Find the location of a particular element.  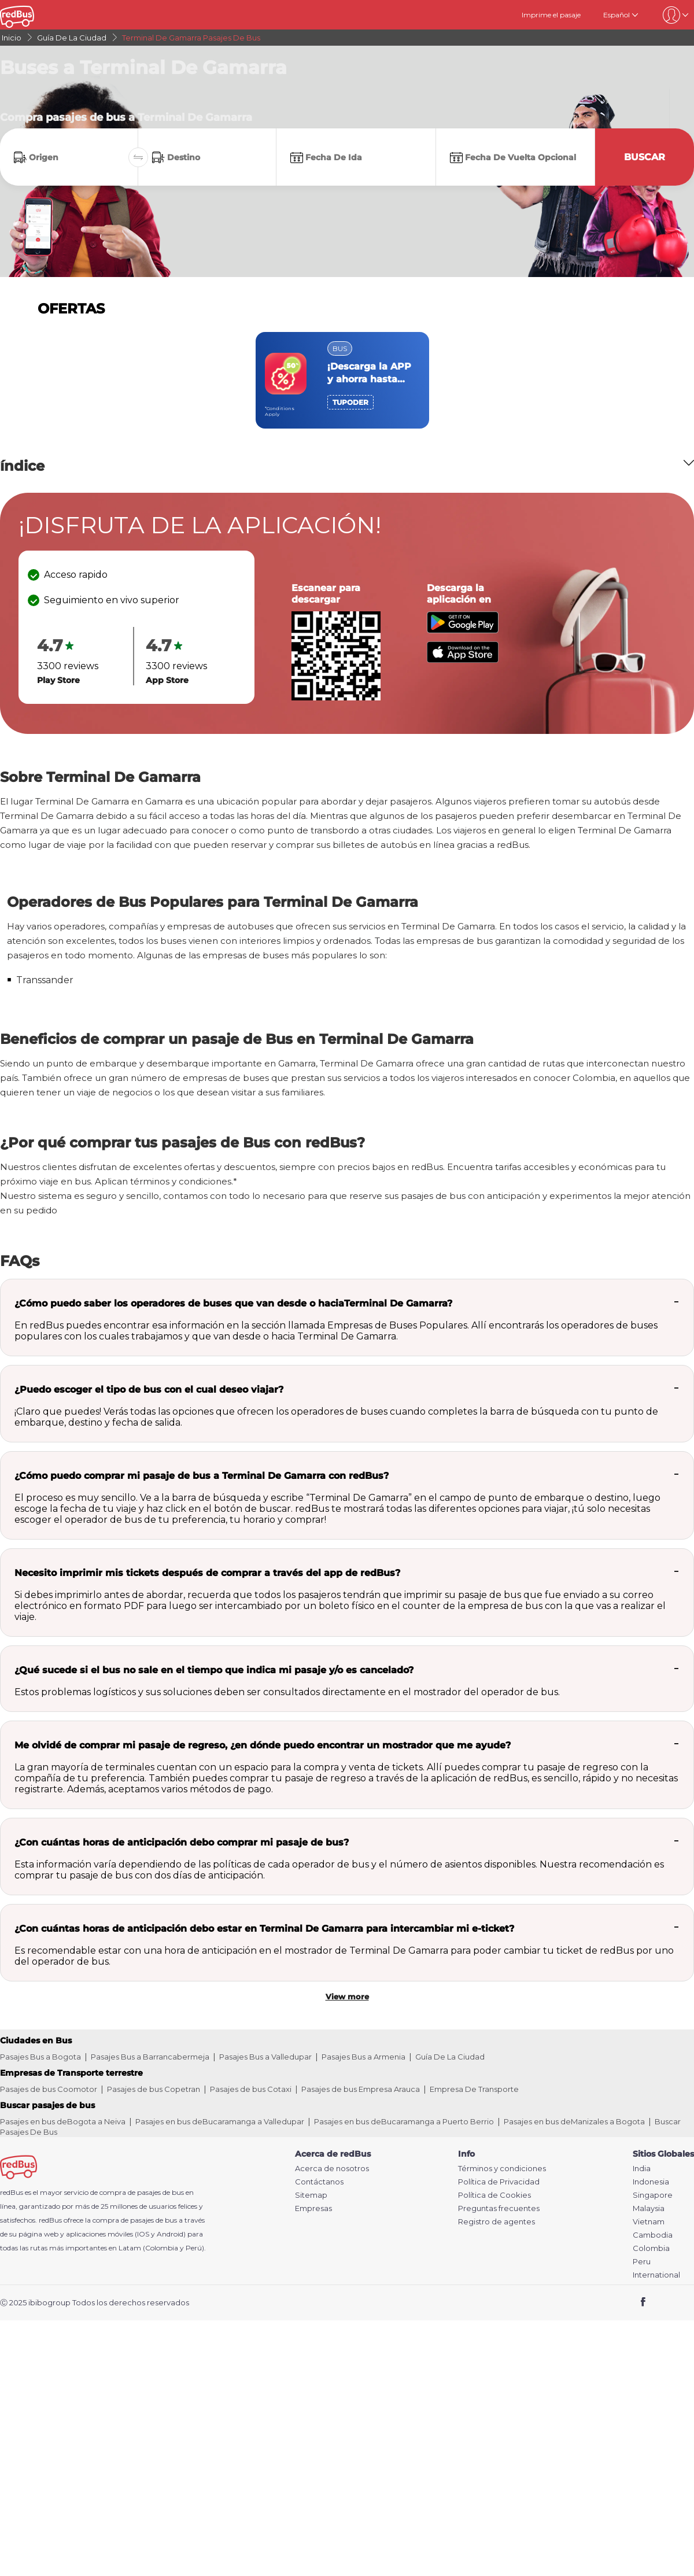

Colombia is located at coordinates (651, 2248).